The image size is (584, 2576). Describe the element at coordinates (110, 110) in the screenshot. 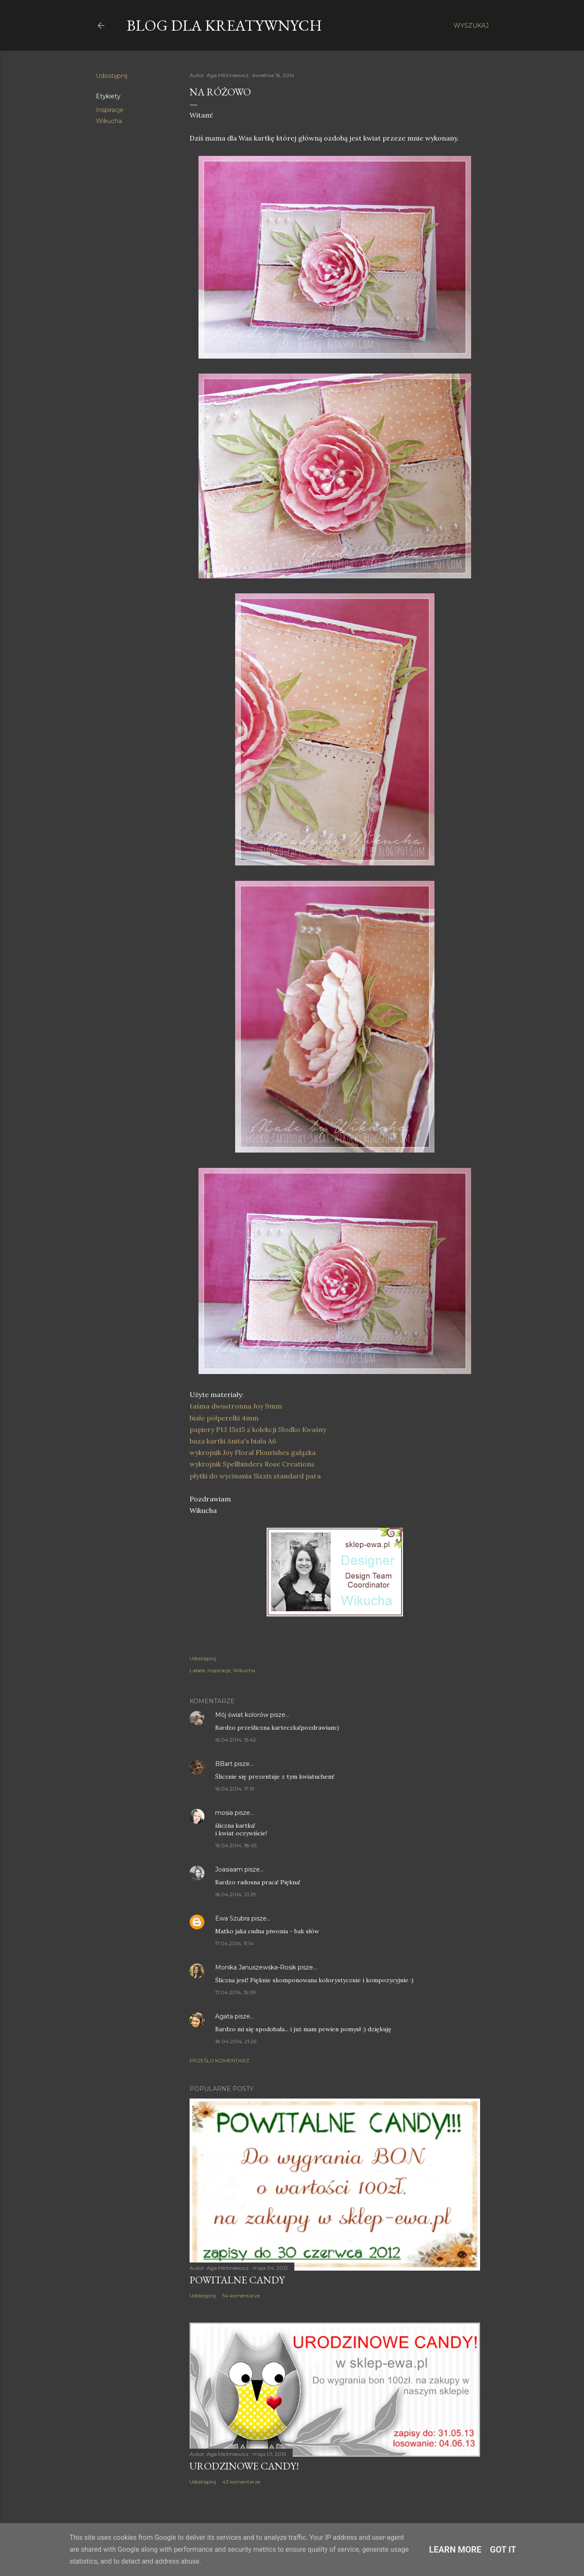

I see `Inspiracje` at that location.